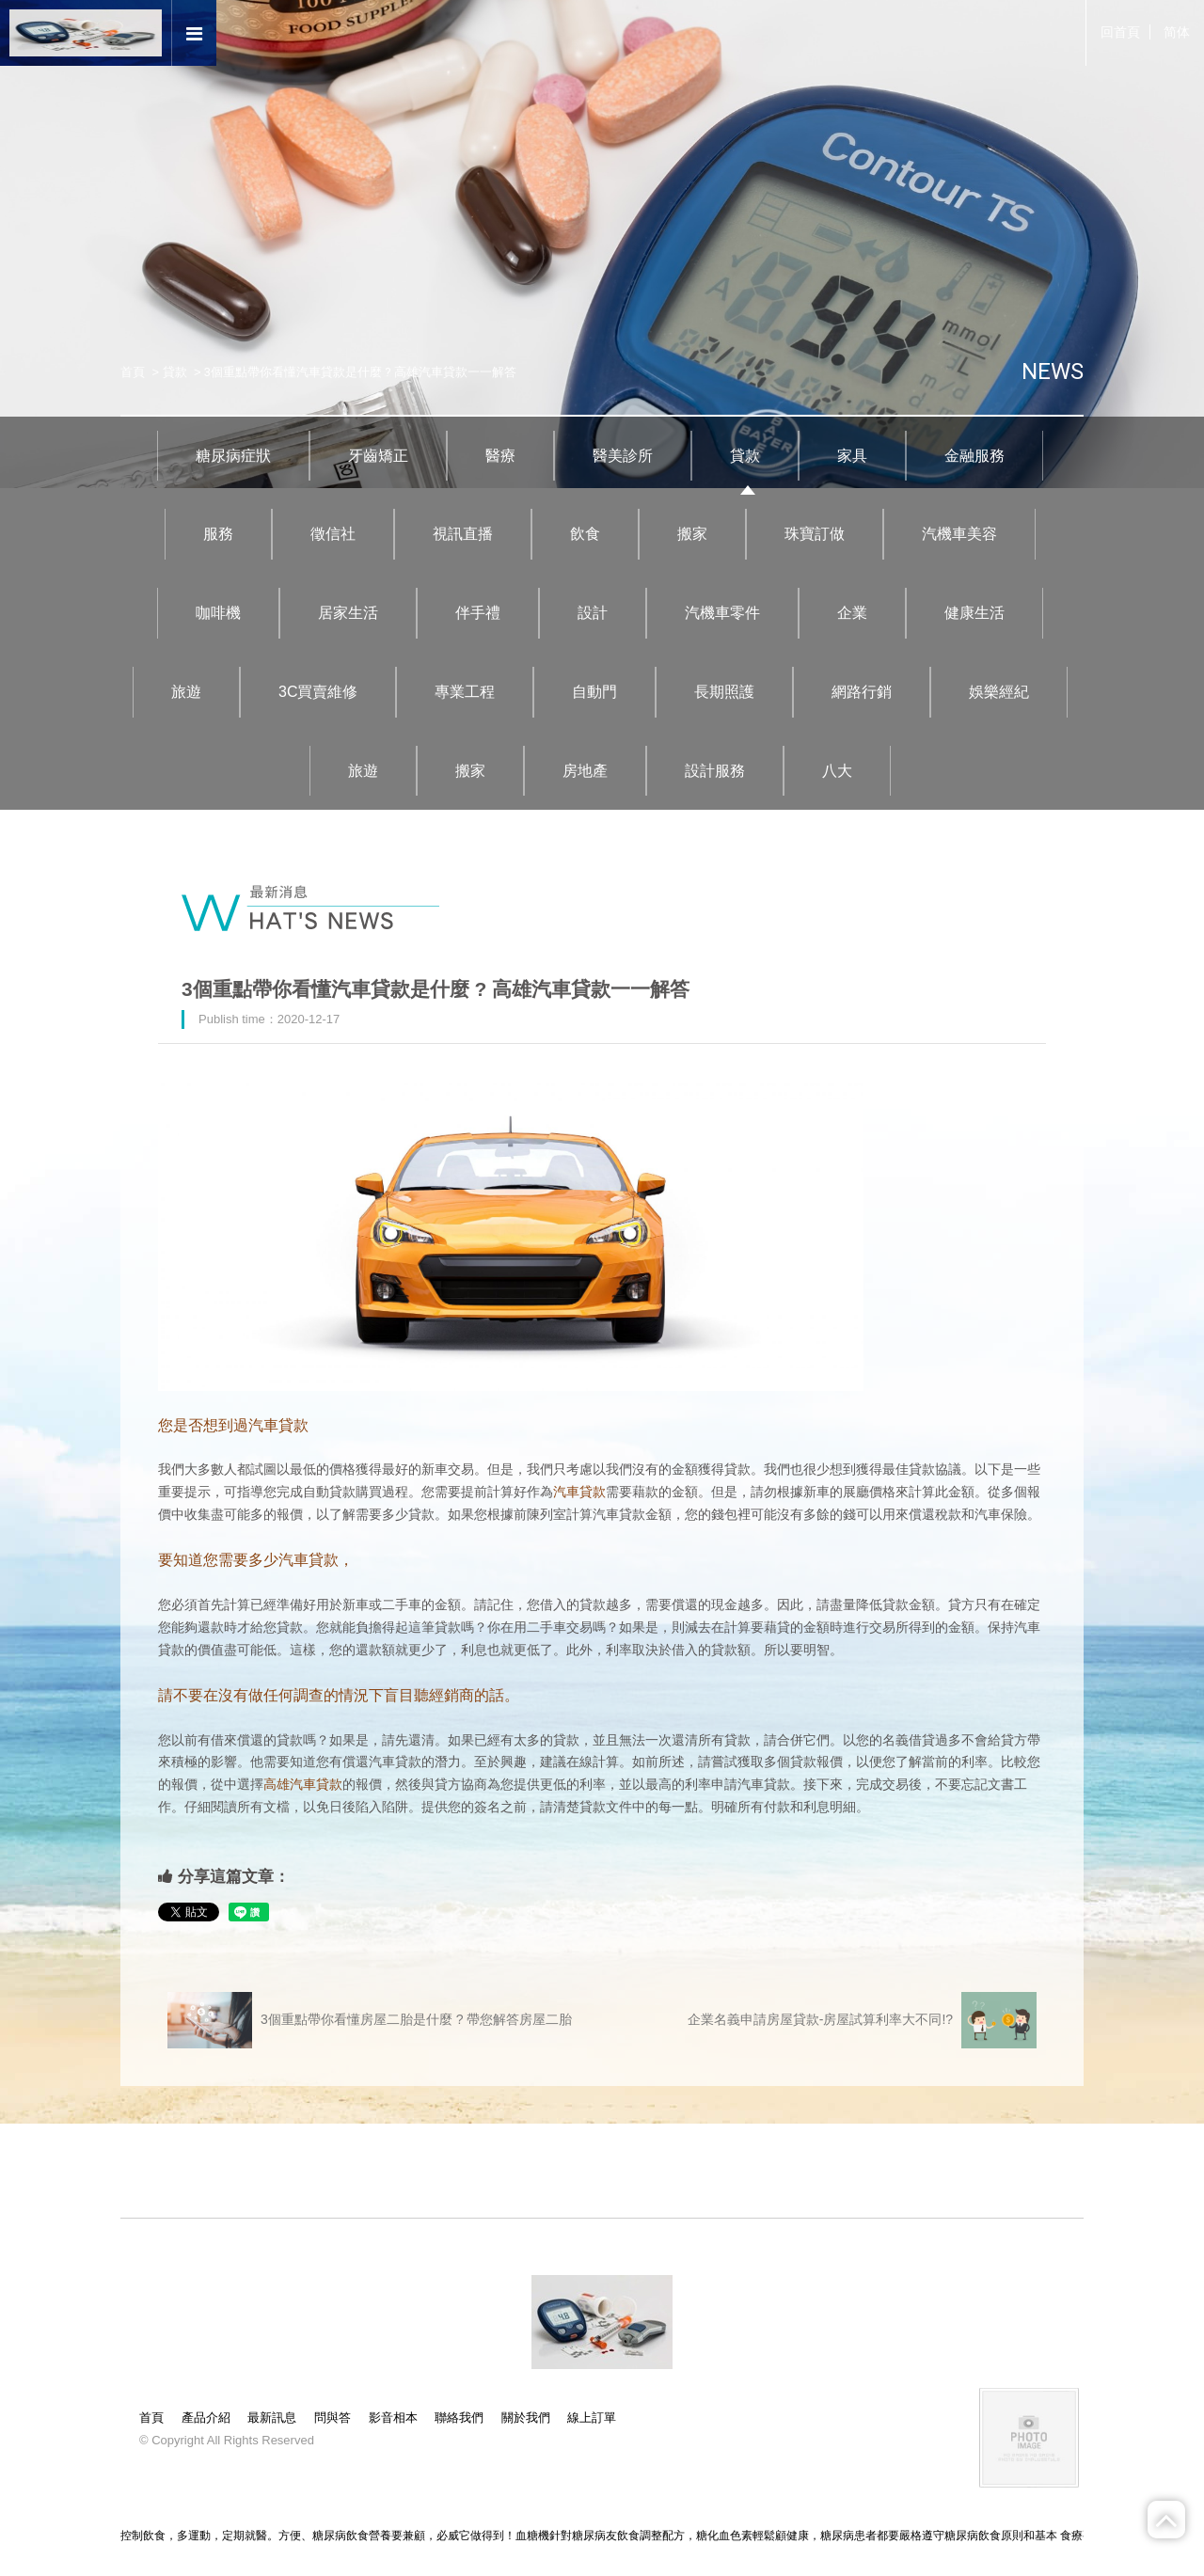  I want to click on 線上訂單, so click(591, 2417).